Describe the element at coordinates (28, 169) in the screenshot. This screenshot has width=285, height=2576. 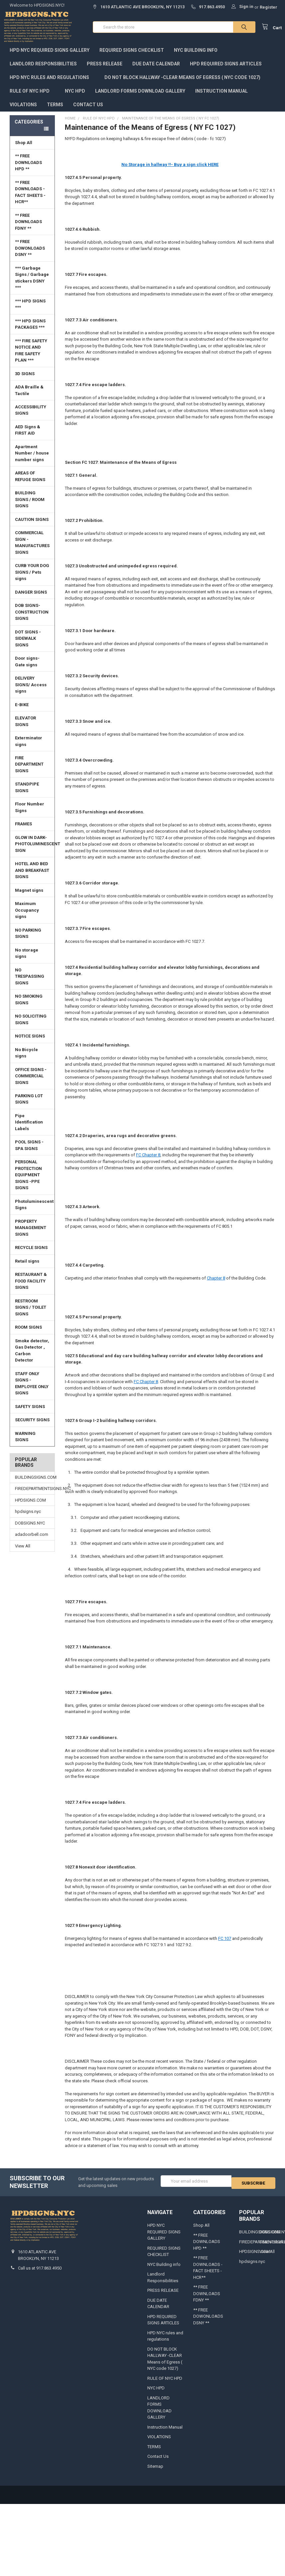
I see `** FREE DOWNLOADS HPD **` at that location.